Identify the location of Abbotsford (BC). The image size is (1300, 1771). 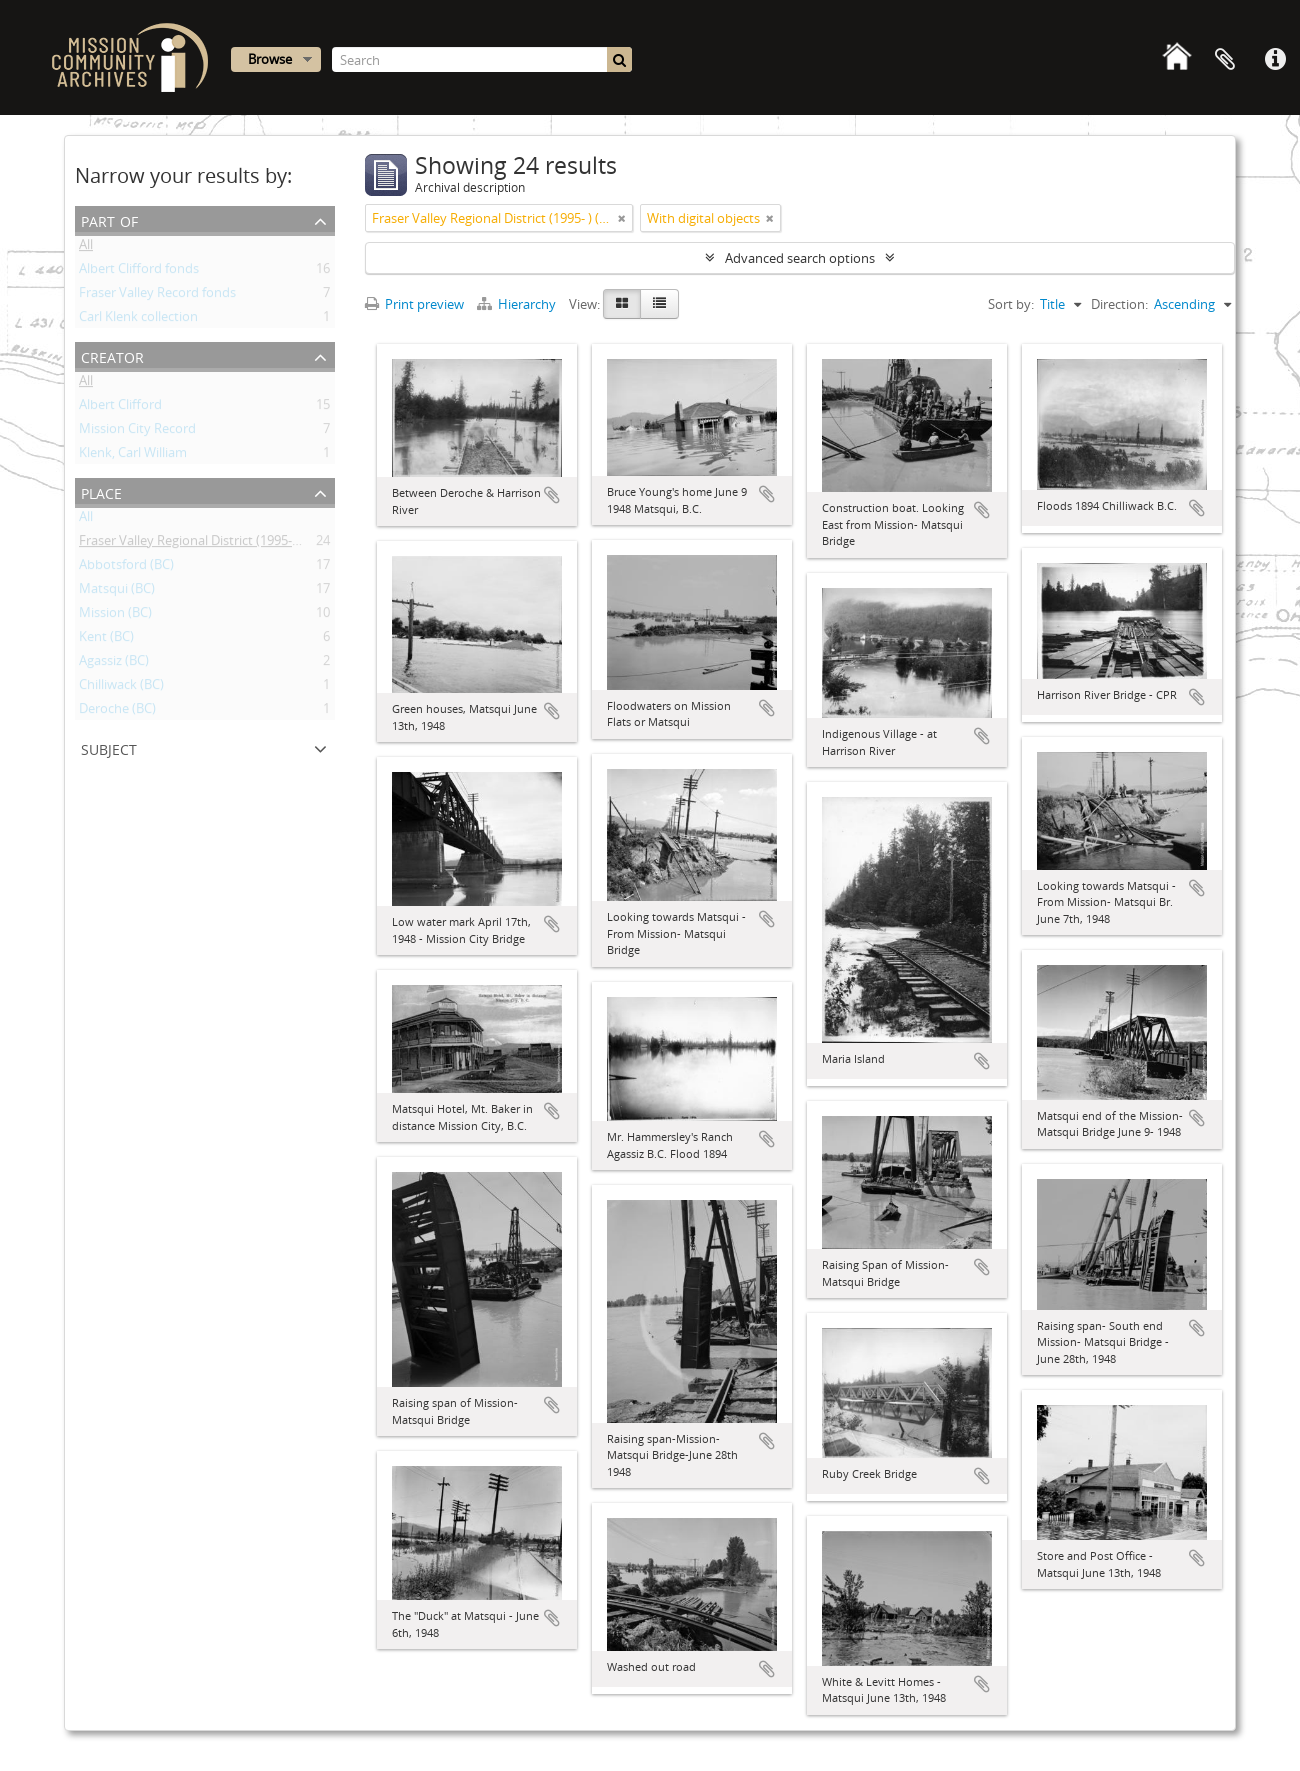
(126, 568).